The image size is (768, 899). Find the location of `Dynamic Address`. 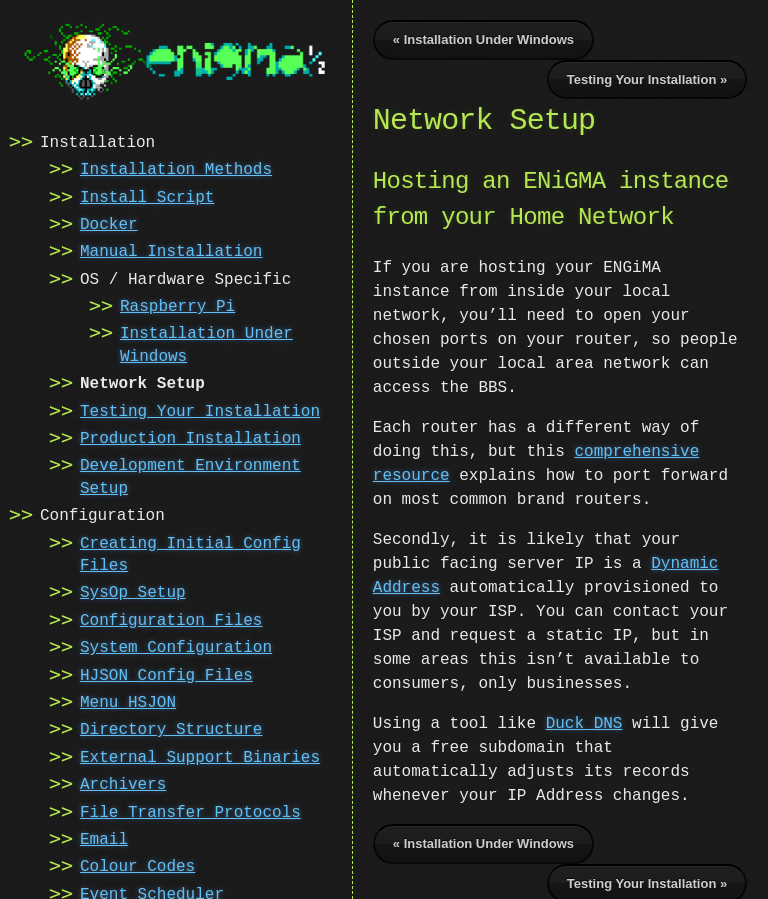

Dynamic Address is located at coordinates (656, 540).